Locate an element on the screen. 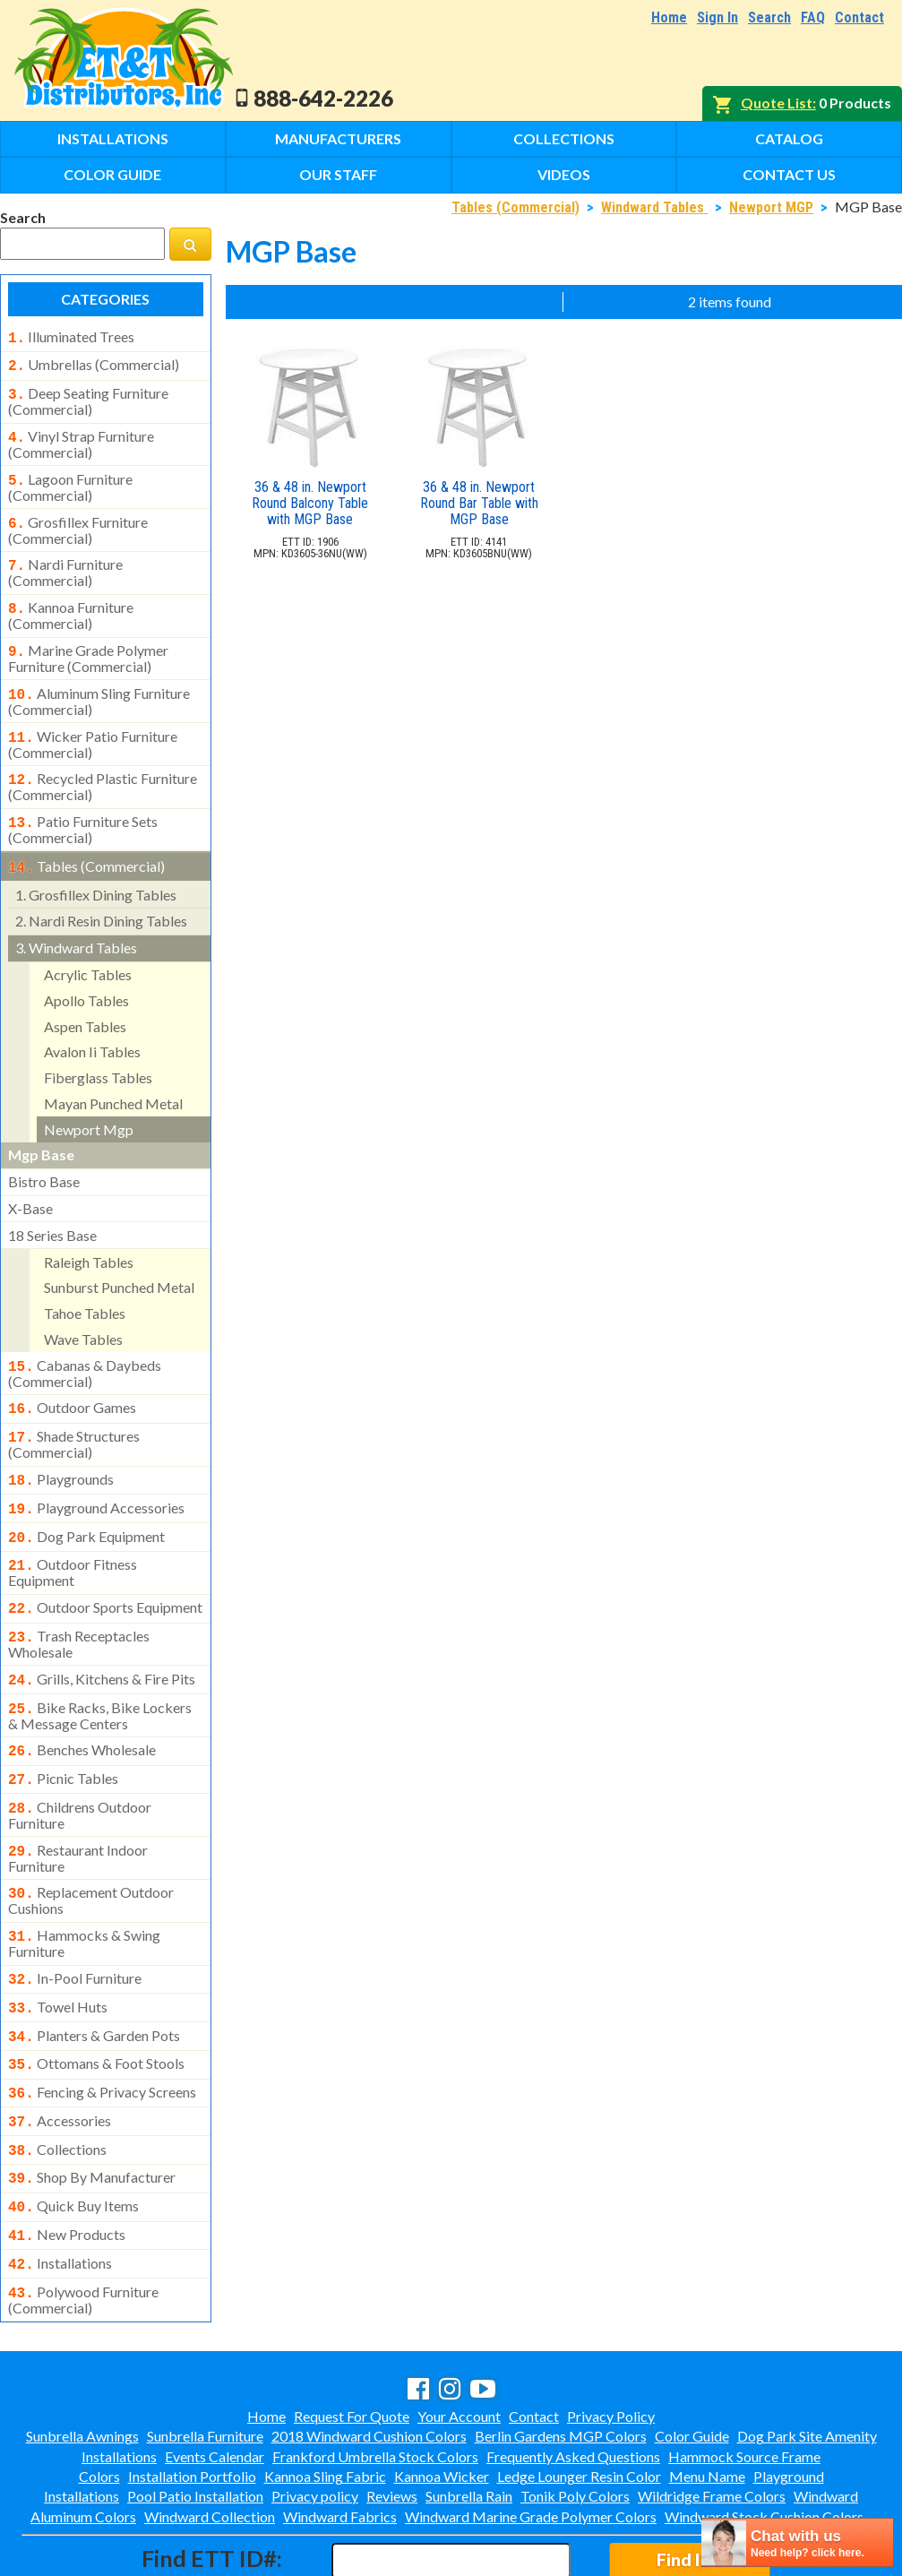  raleigh tables is located at coordinates (88, 1236).